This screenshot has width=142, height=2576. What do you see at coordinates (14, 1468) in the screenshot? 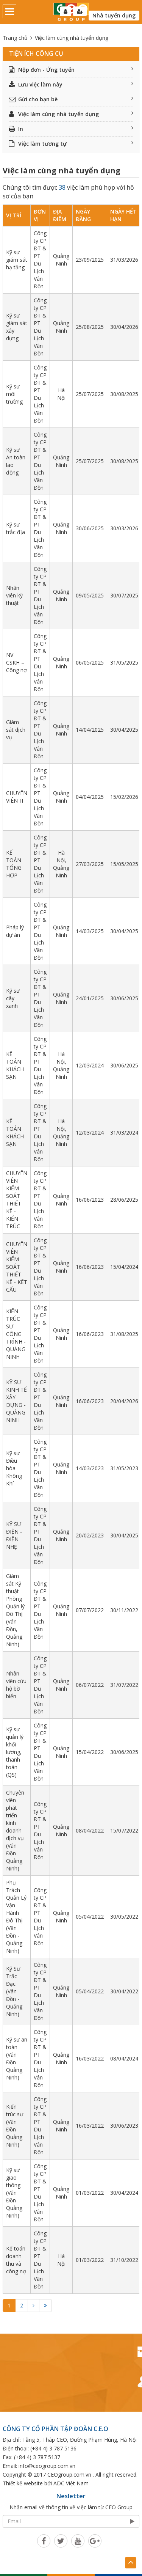
I see `Kỹ sư Điều hòa Không Khí` at bounding box center [14, 1468].